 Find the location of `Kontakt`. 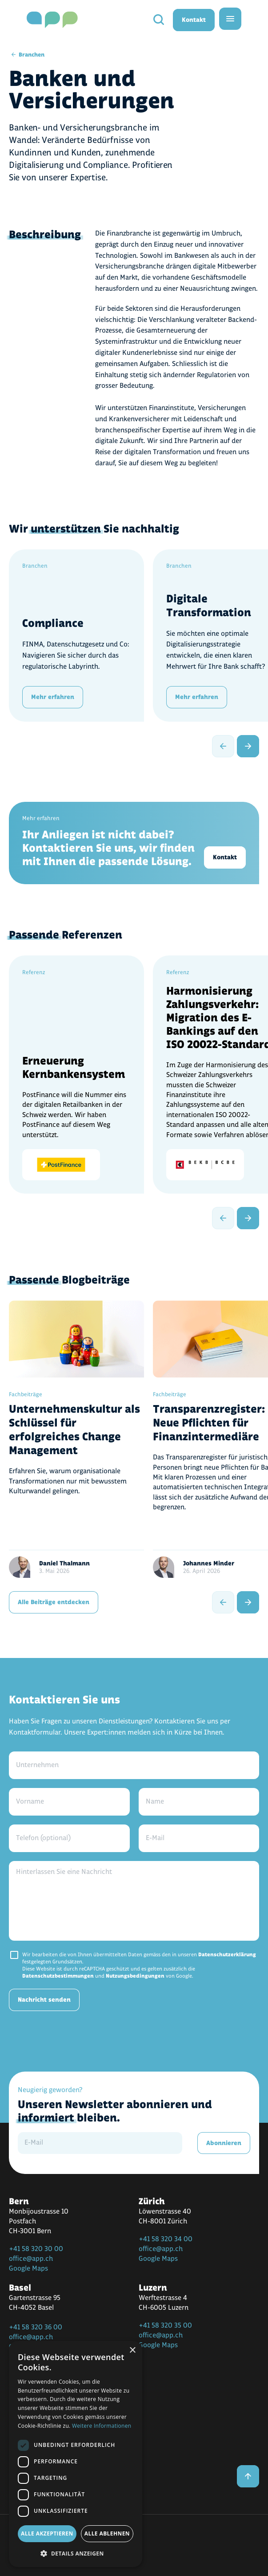

Kontakt is located at coordinates (194, 20).